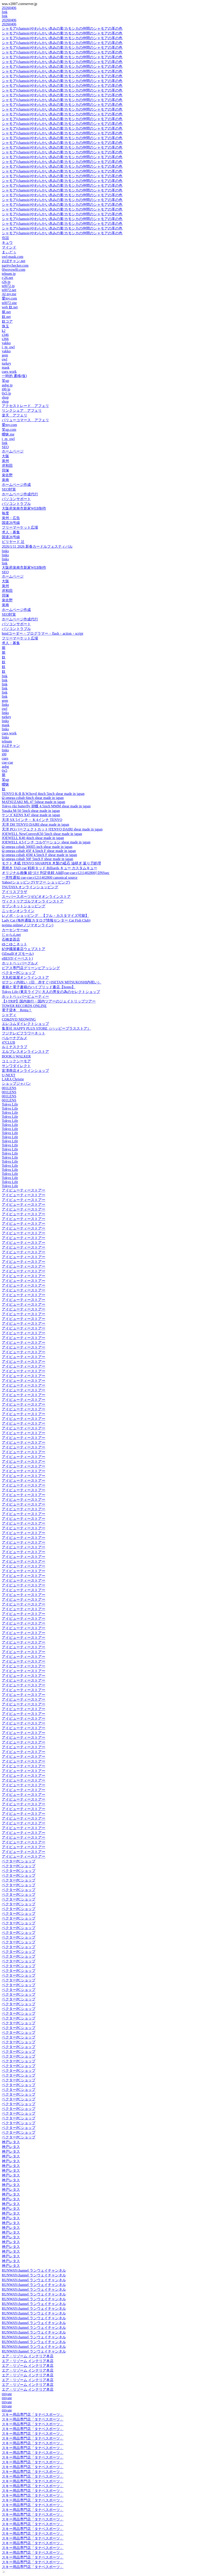  What do you see at coordinates (51, 992) in the screenshot?
I see `Tokyo Life (東京ライフ) | 大人の男女の為のセレクトショップ` at bounding box center [51, 992].